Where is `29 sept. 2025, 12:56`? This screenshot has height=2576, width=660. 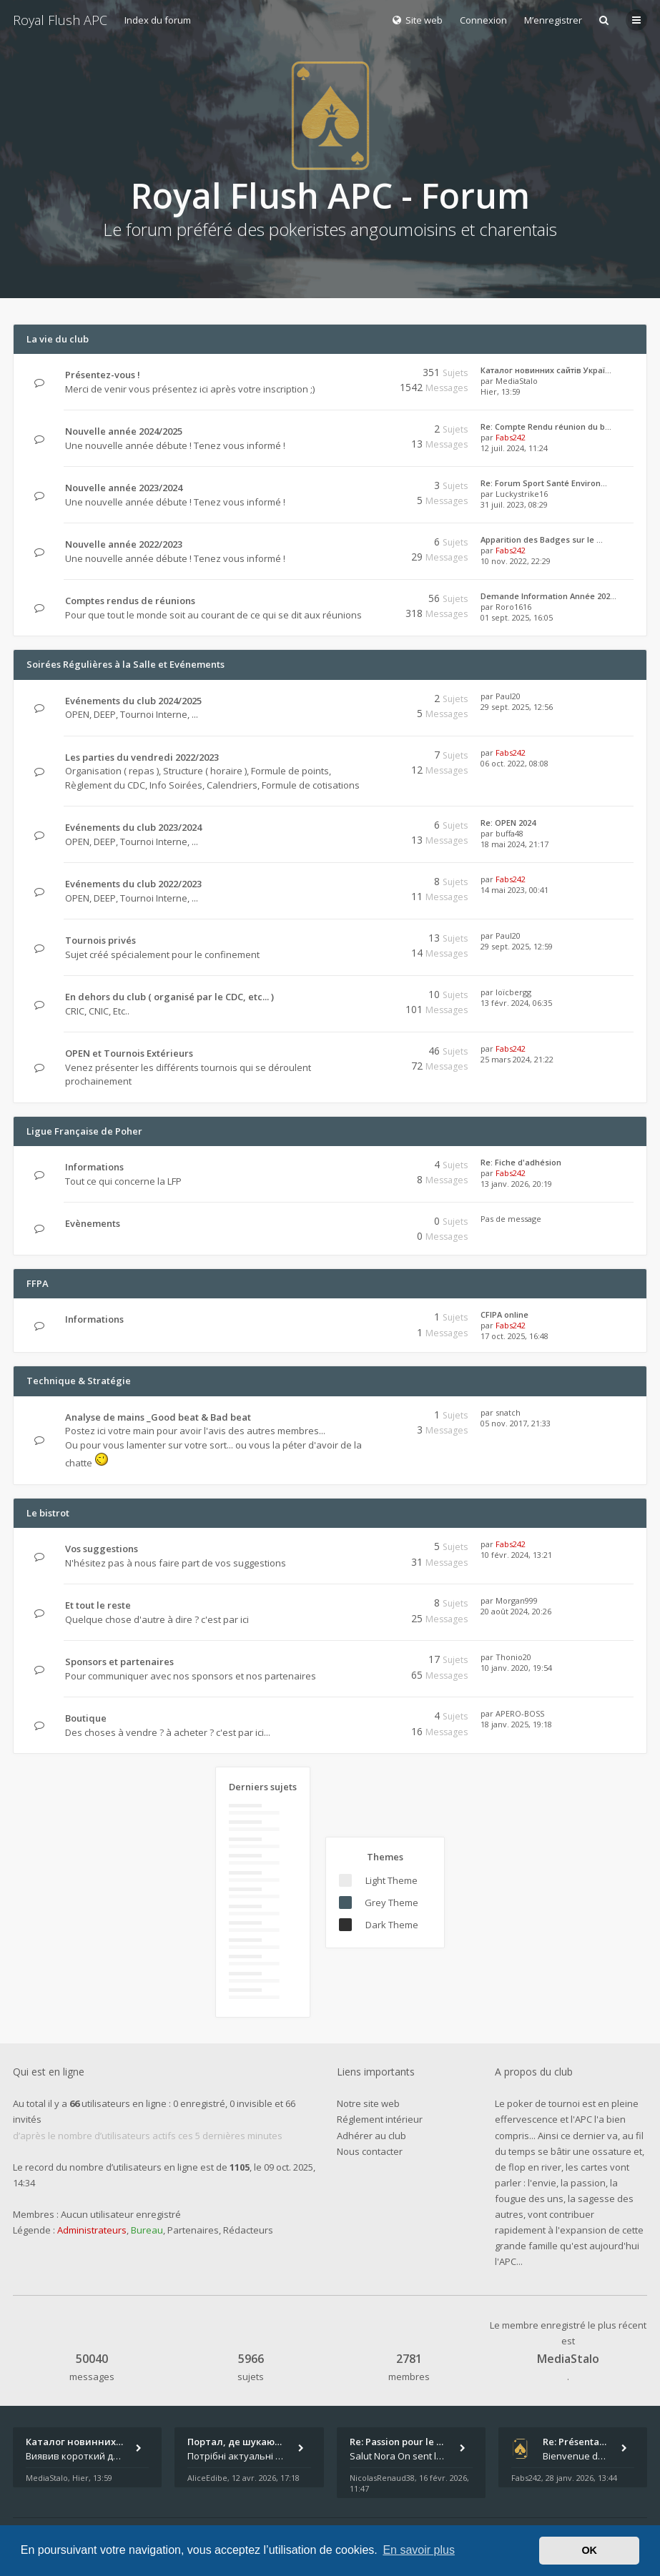 29 sept. 2025, 12:56 is located at coordinates (517, 706).